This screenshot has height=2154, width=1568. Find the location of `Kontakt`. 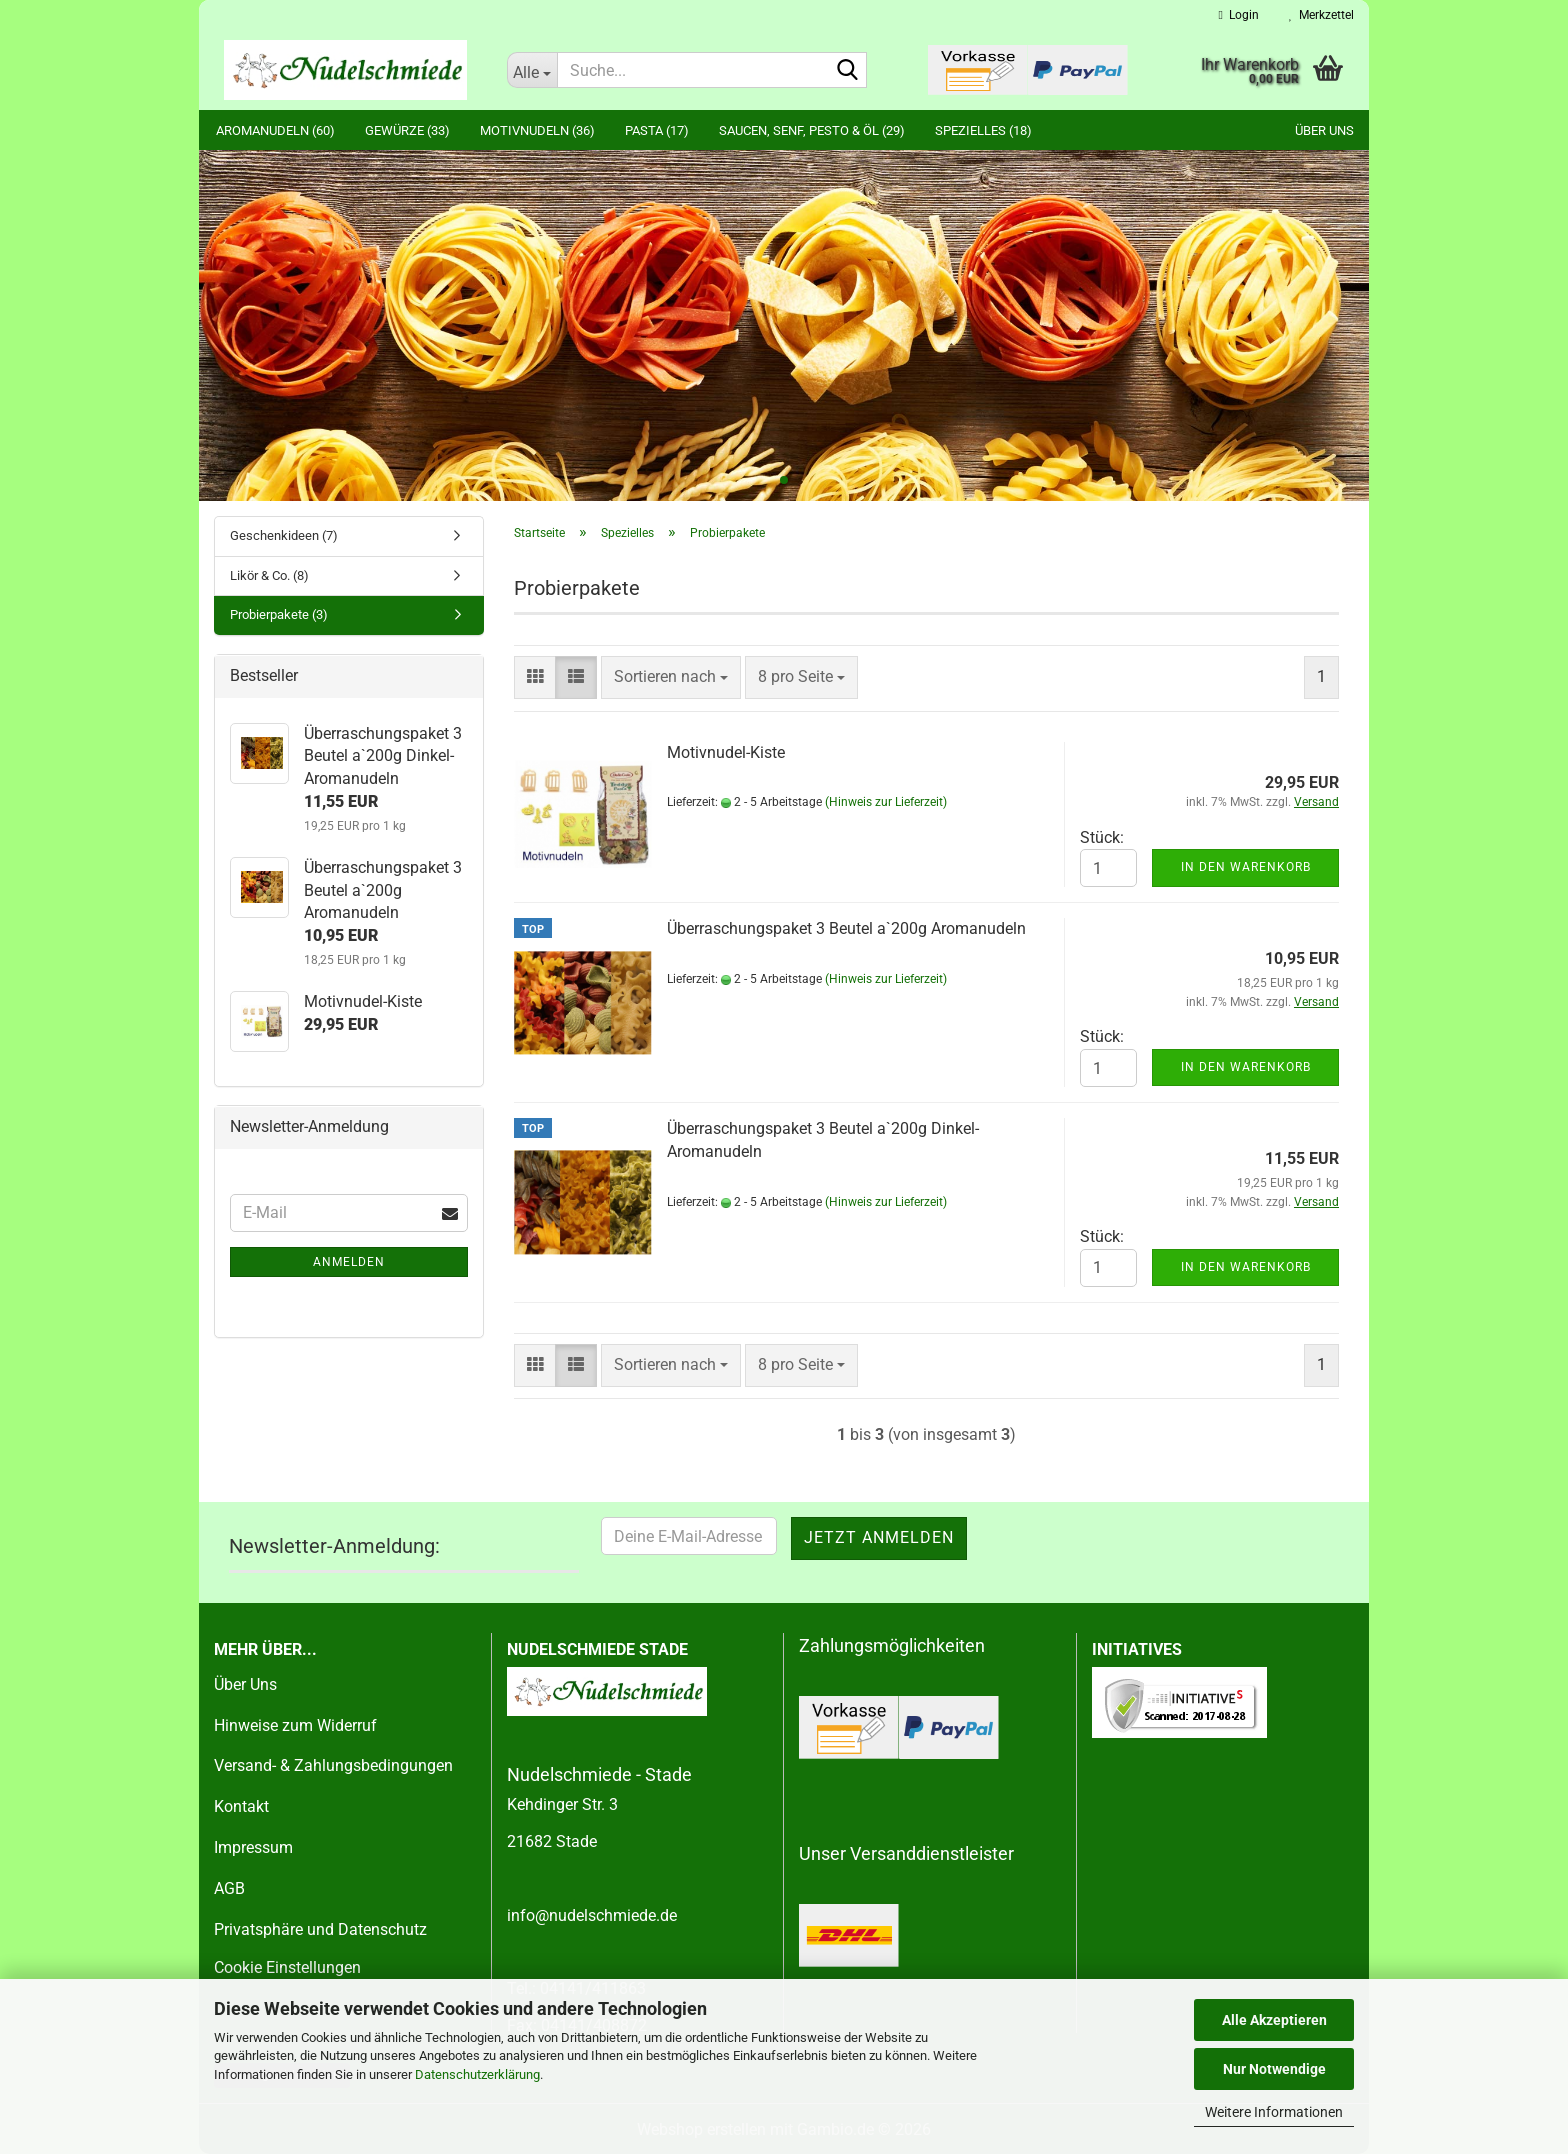

Kontakt is located at coordinates (241, 1806).